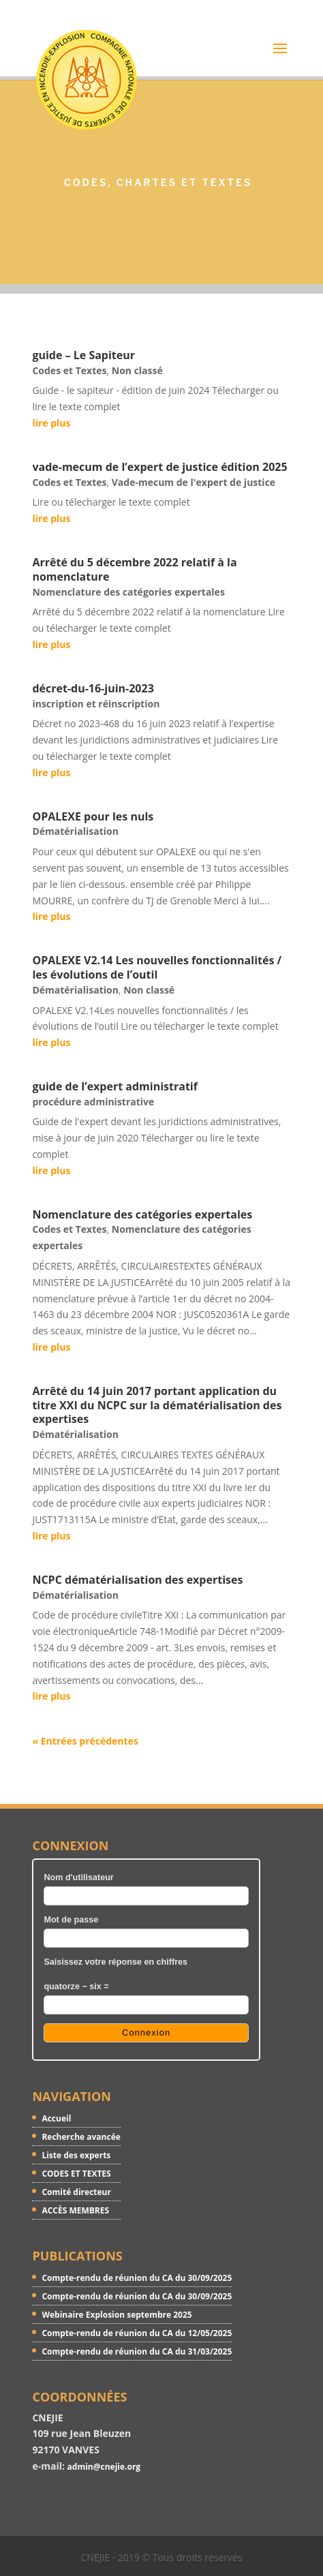  I want to click on Arrêté du 14 juin 2017 portant application du titre XXI du NCPC sur la dématérialisation des expertises, so click(156, 1405).